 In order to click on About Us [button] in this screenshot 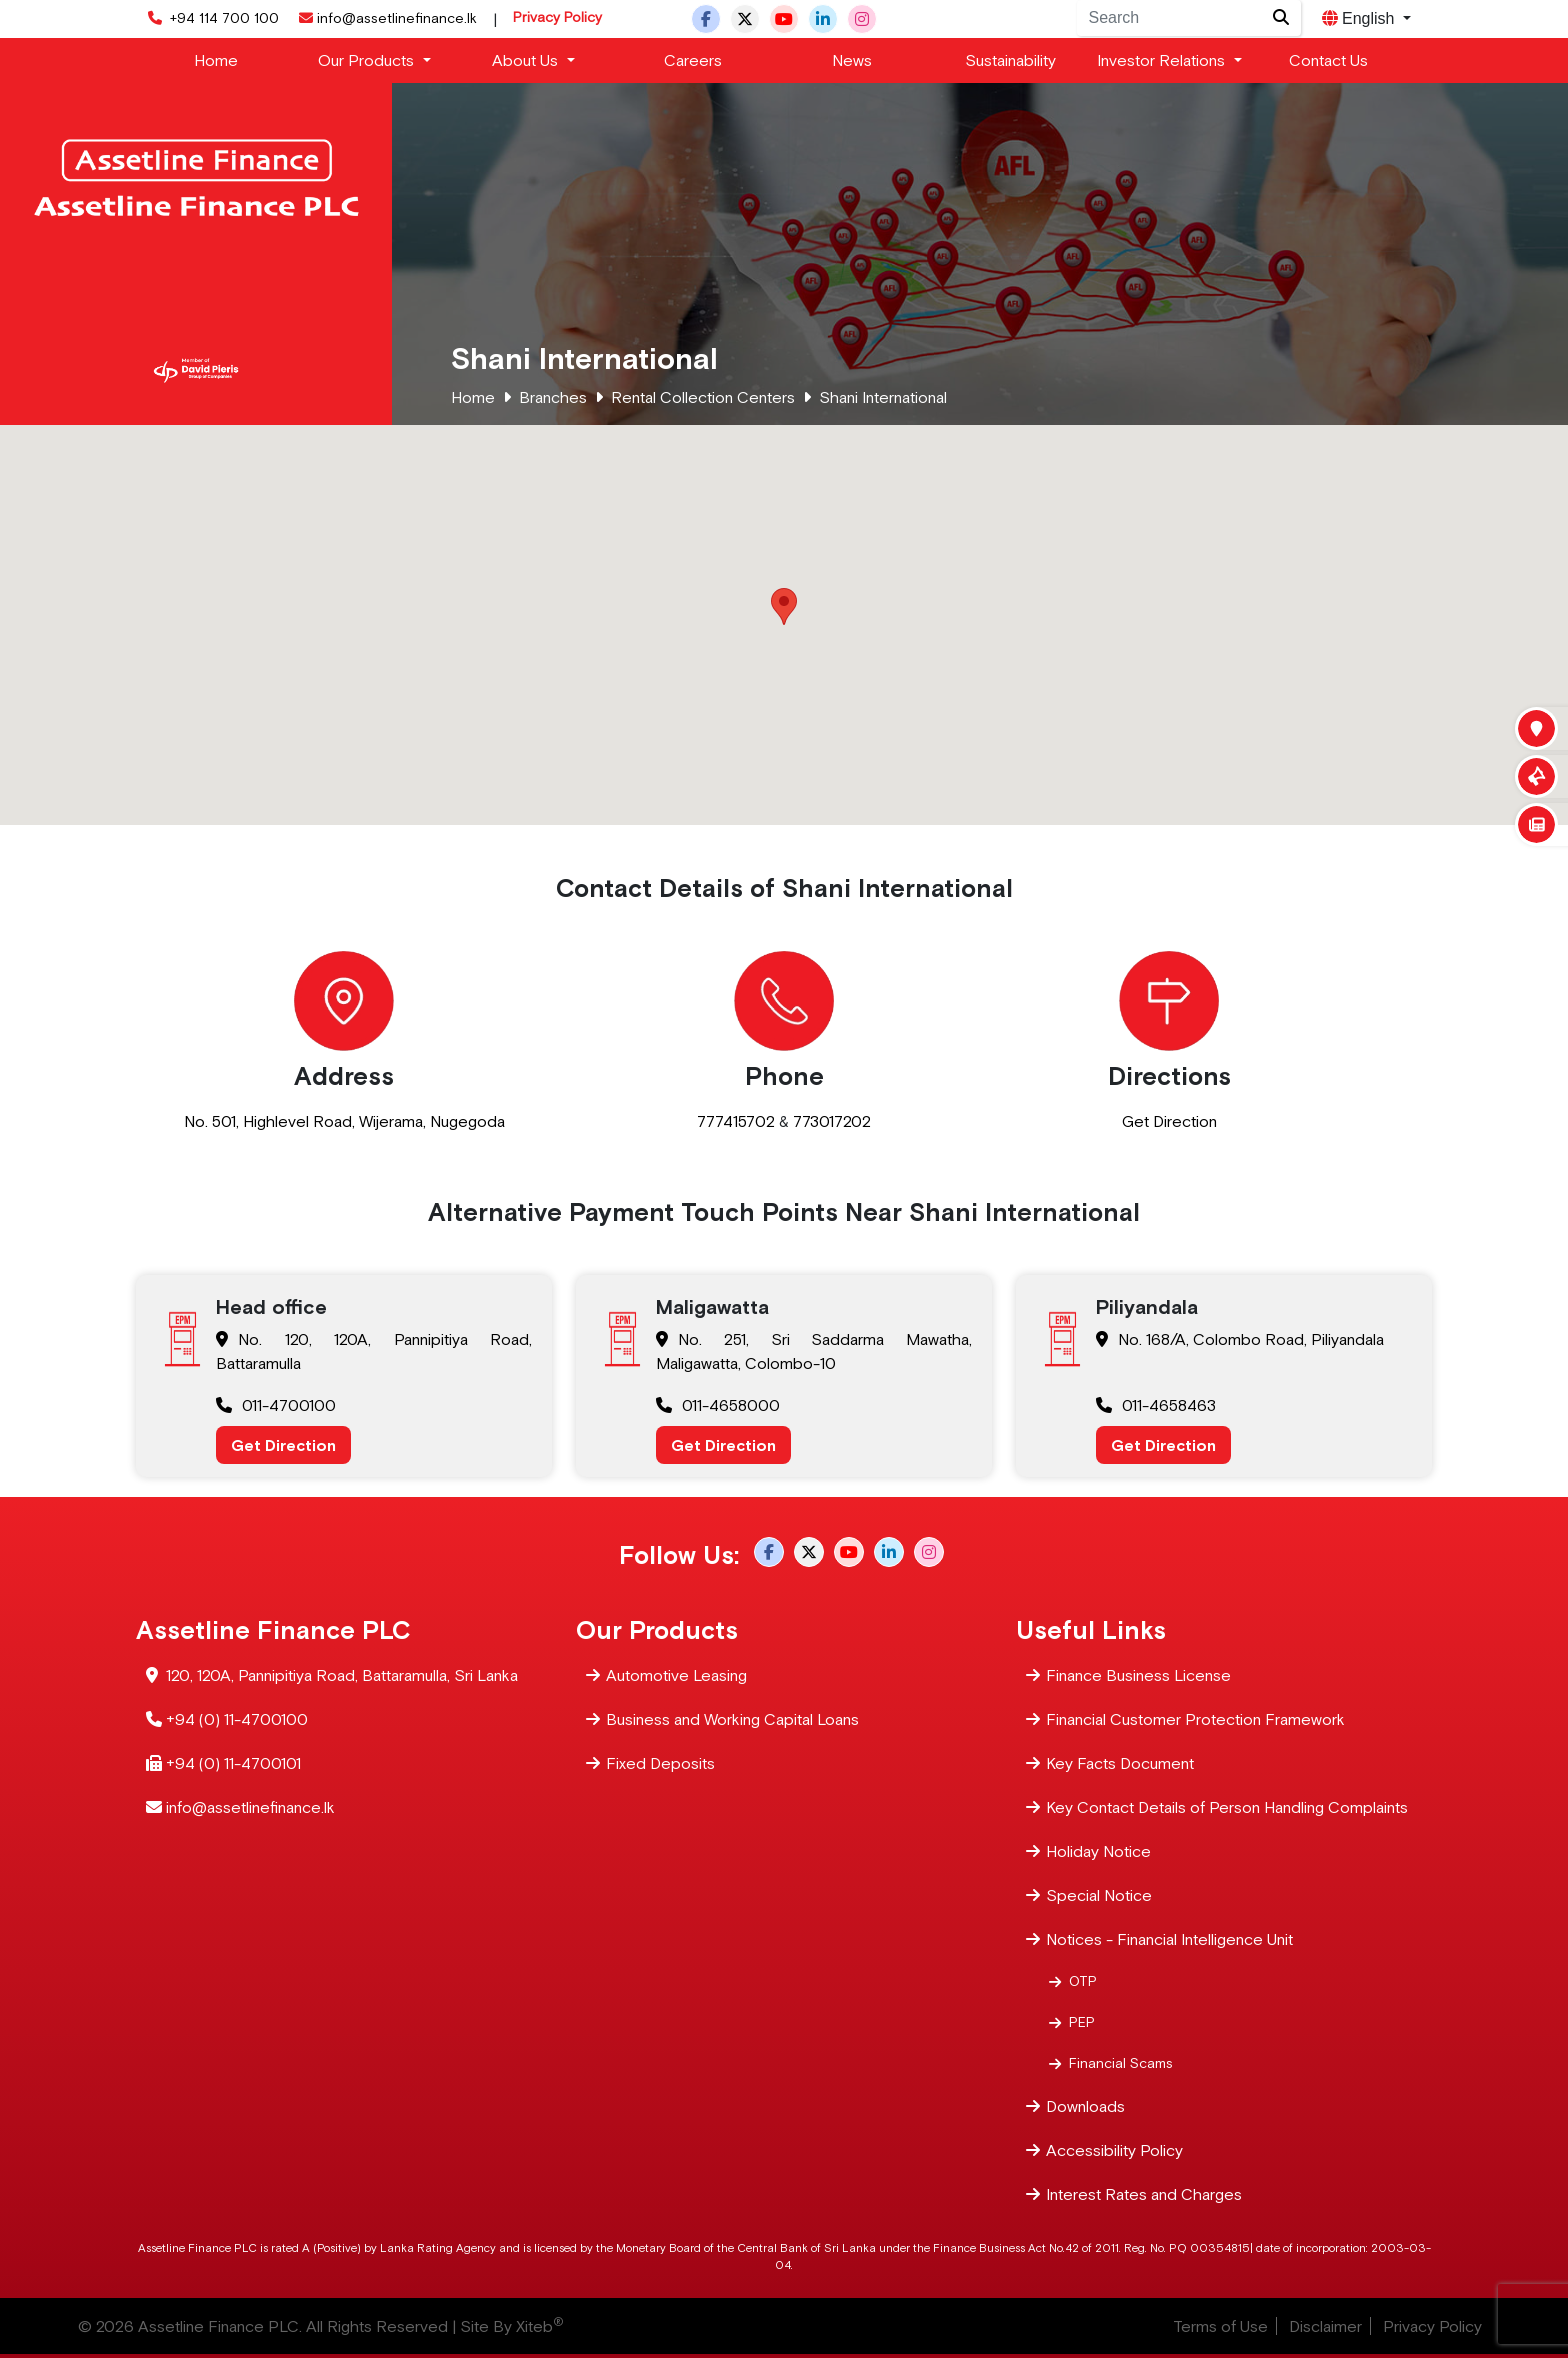, I will do `click(527, 60)`.